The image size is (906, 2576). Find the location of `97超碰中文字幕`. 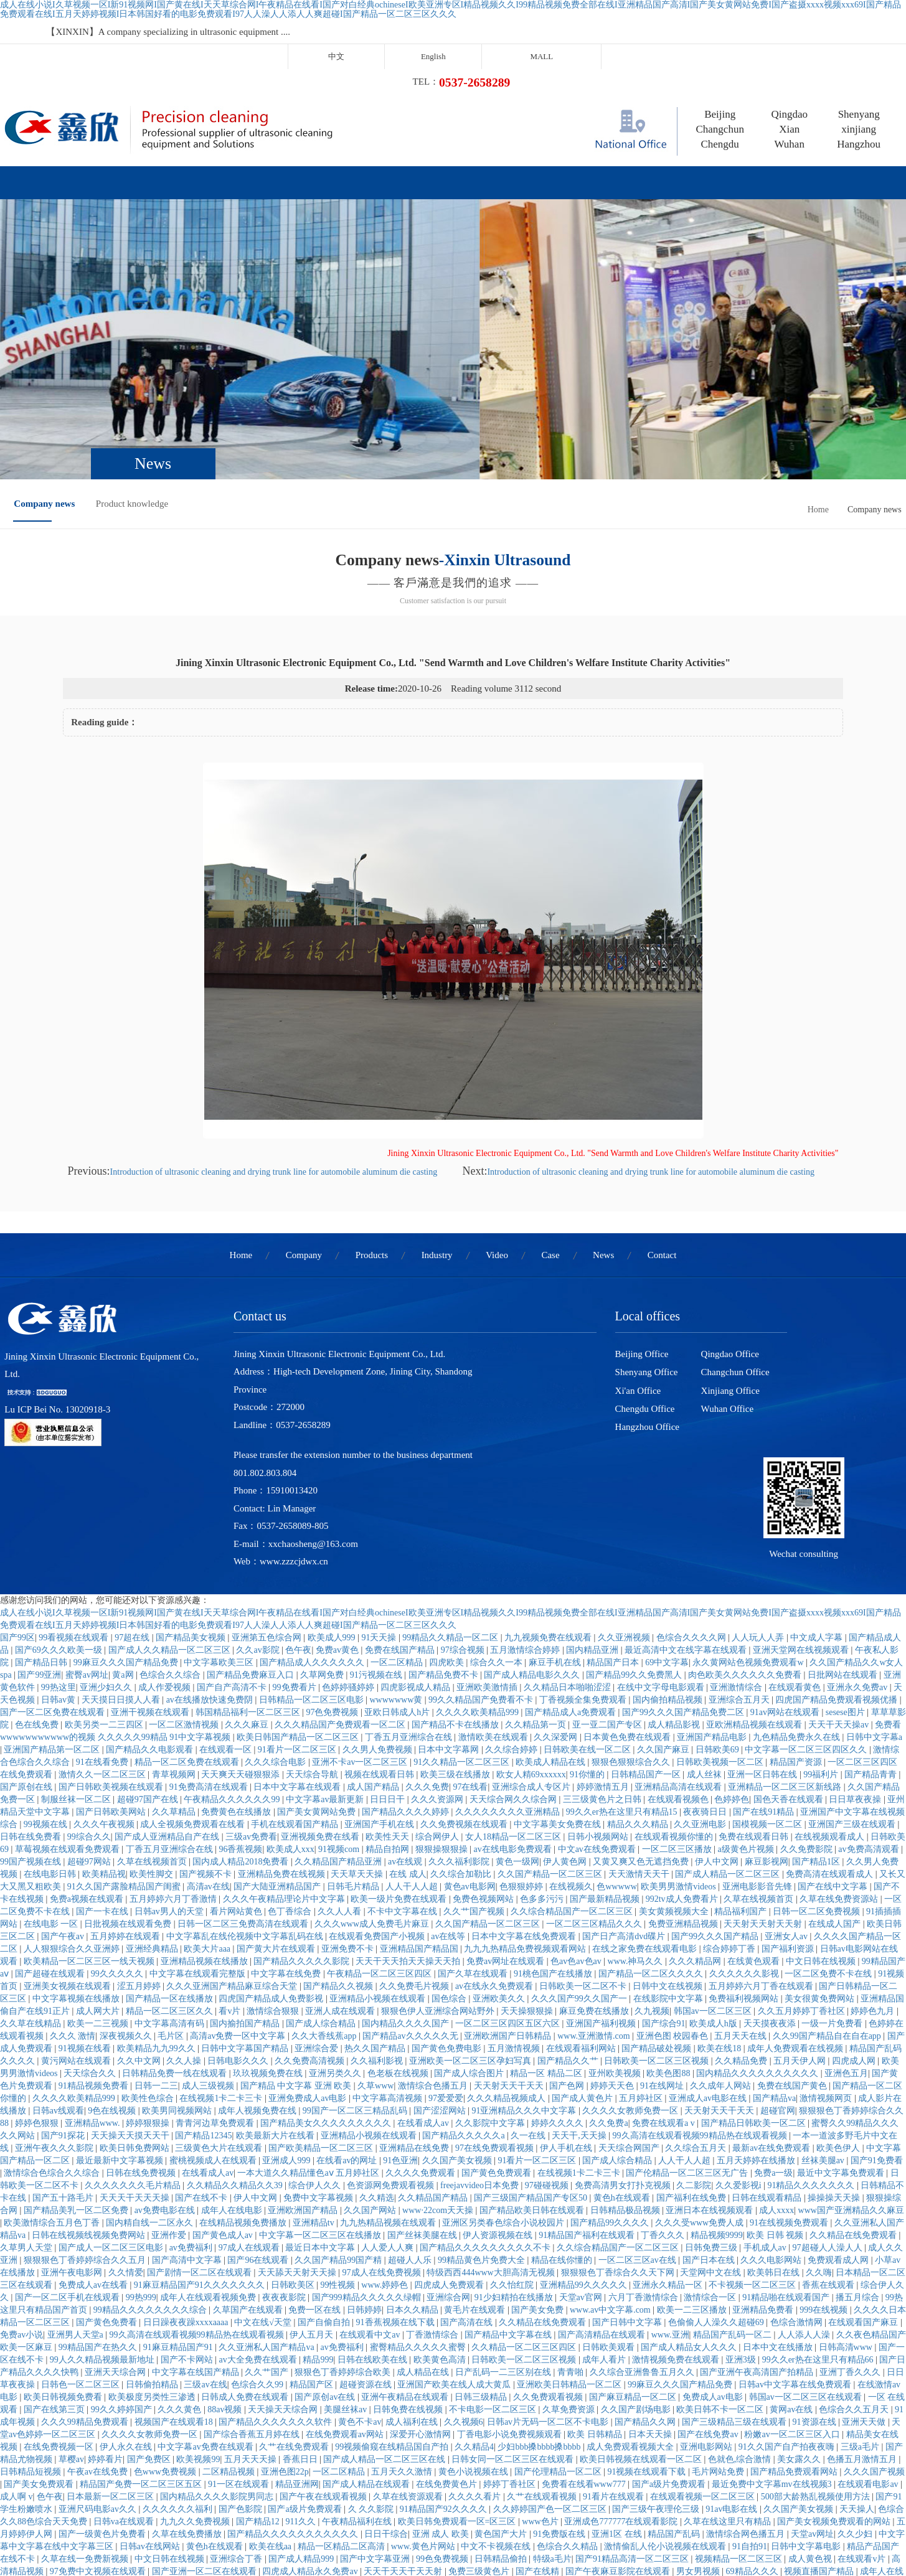

97超碰中文字幕 is located at coordinates (364, 2482).